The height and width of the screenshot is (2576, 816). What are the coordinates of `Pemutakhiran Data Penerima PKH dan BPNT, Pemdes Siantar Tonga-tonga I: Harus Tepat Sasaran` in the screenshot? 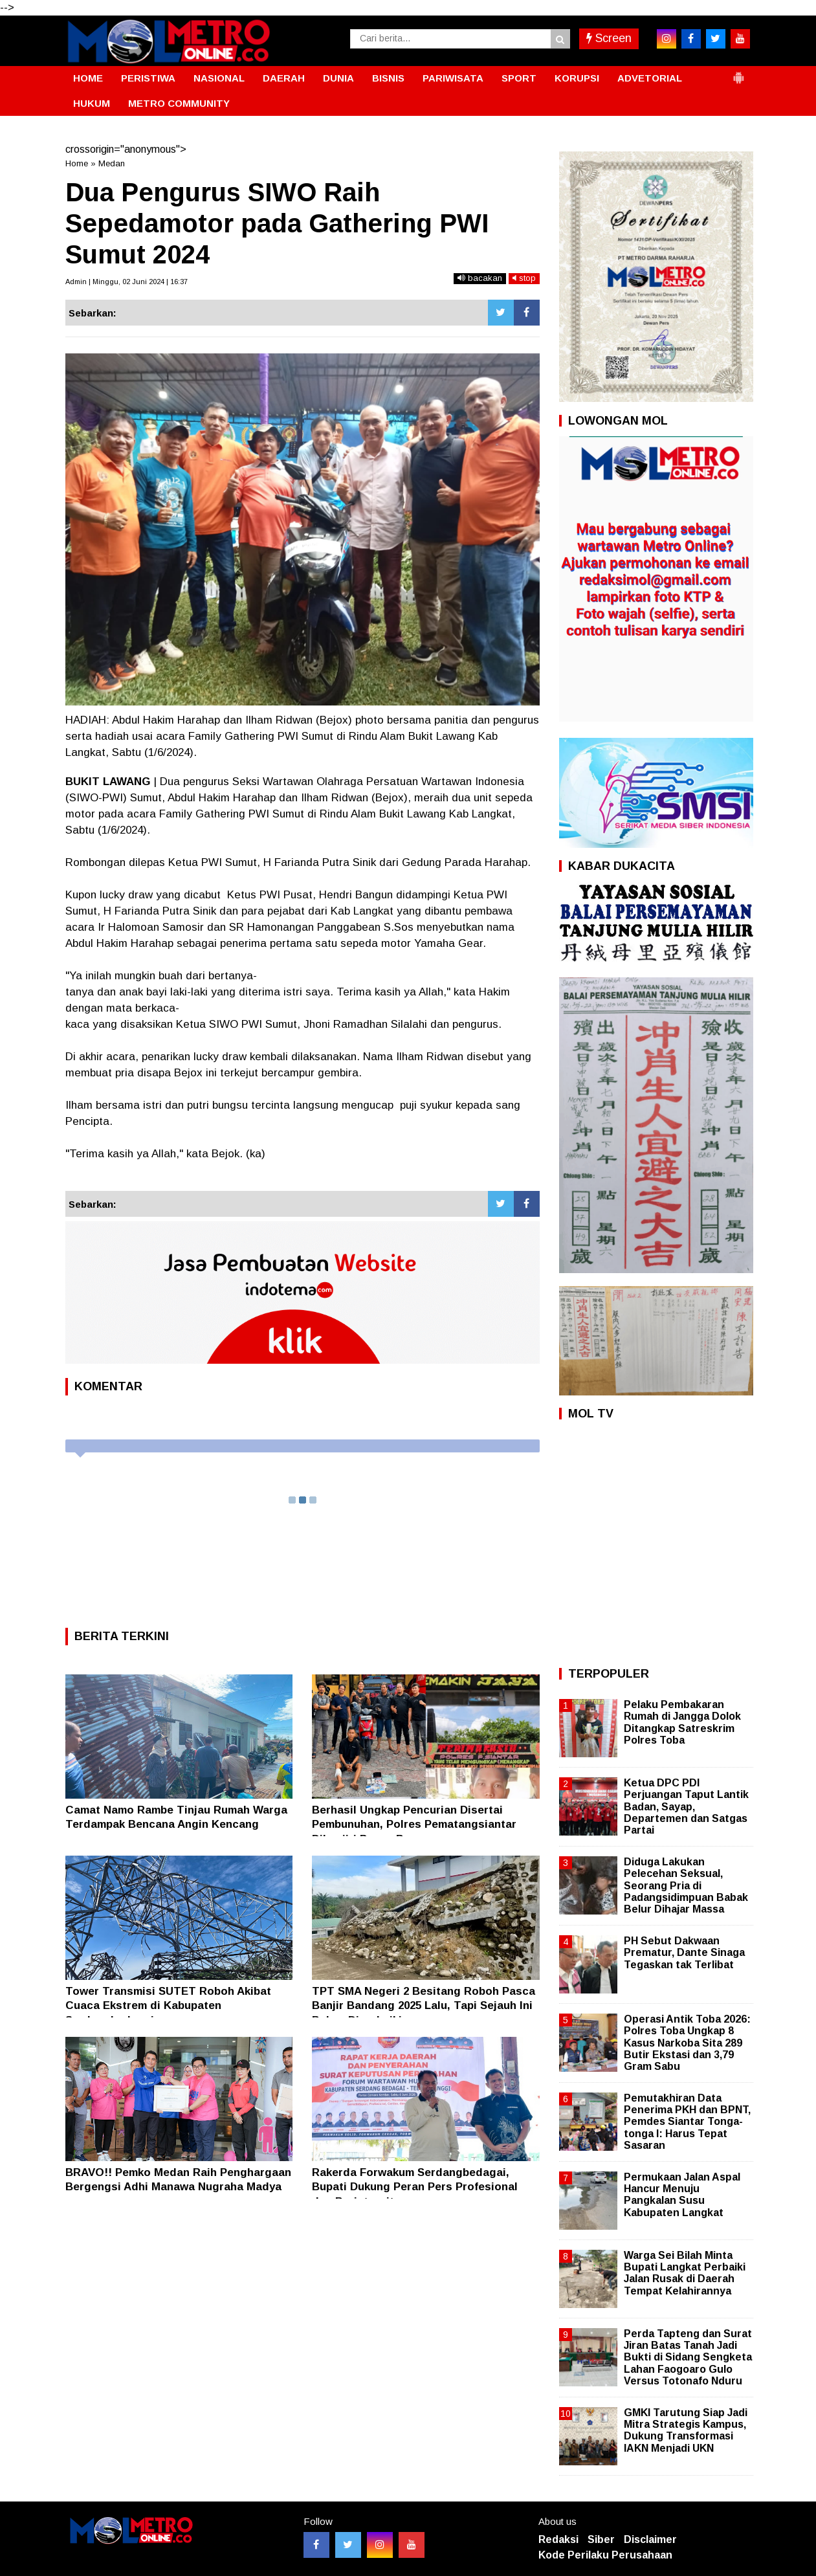 It's located at (687, 2122).